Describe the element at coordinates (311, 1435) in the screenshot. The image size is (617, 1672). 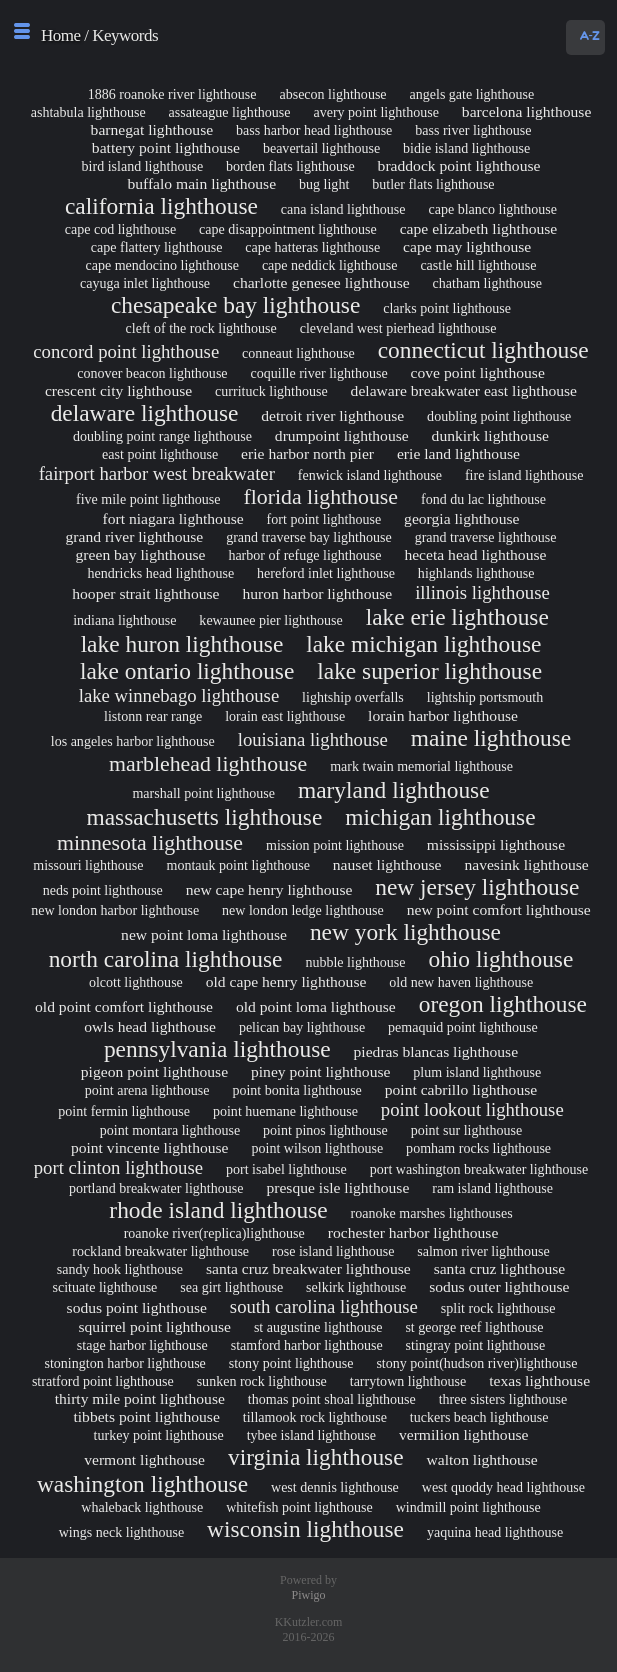
I see `tybee island lighthouse` at that location.